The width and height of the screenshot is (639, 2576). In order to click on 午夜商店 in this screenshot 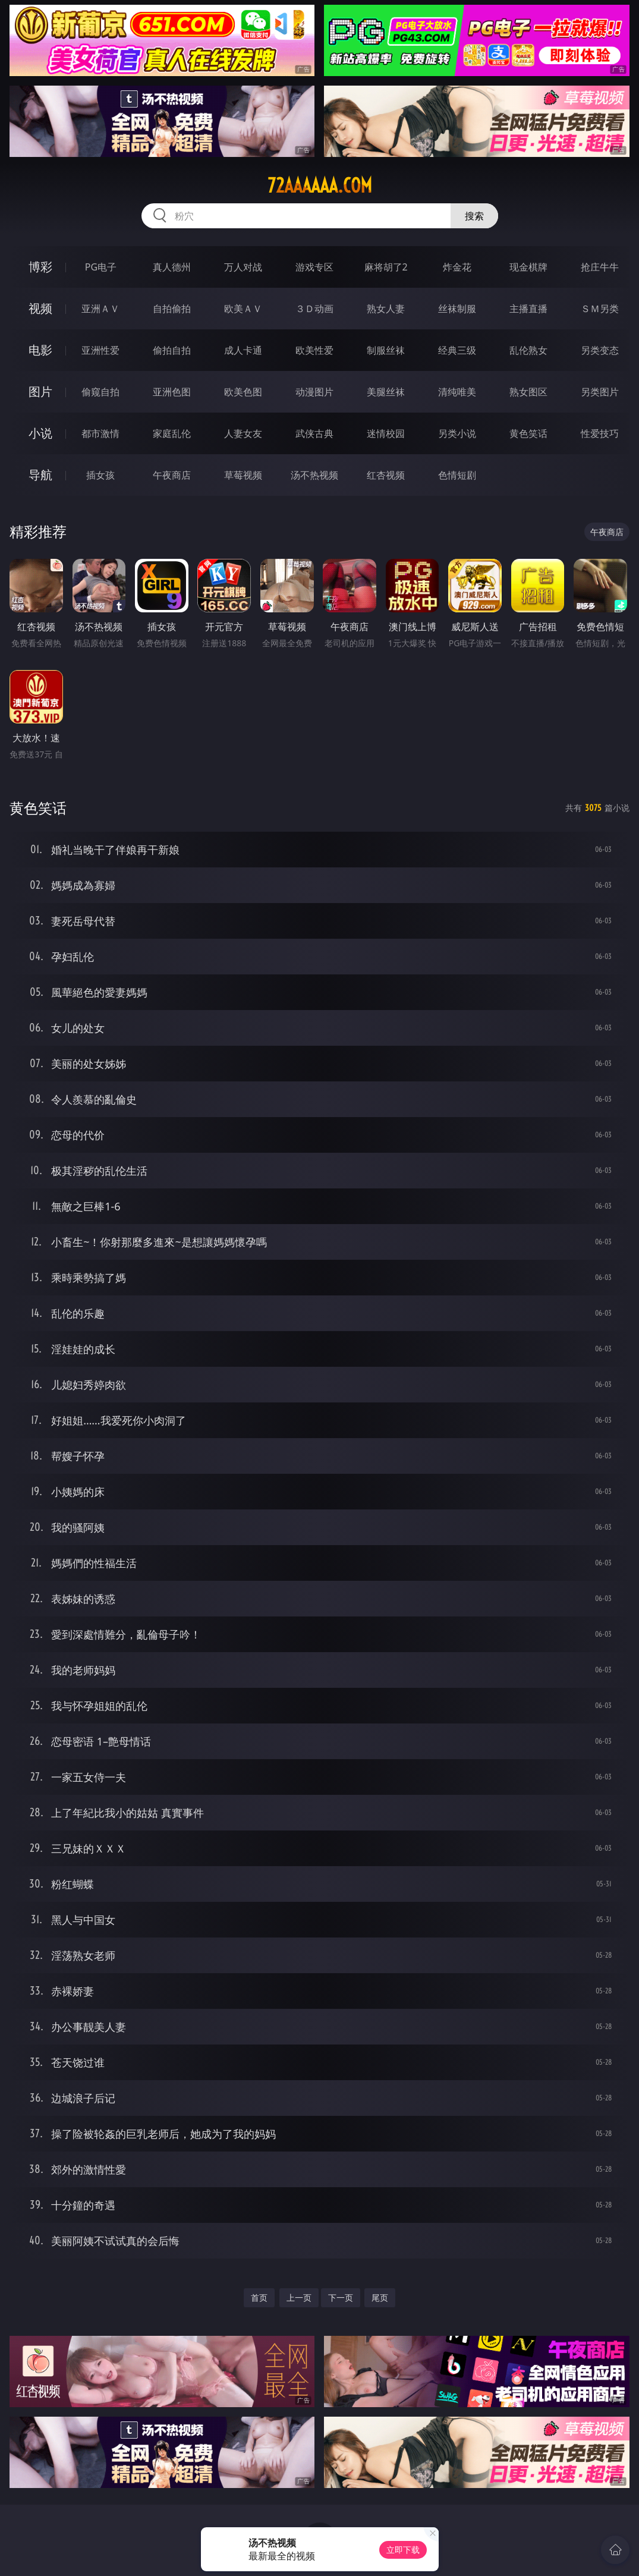, I will do `click(172, 475)`.